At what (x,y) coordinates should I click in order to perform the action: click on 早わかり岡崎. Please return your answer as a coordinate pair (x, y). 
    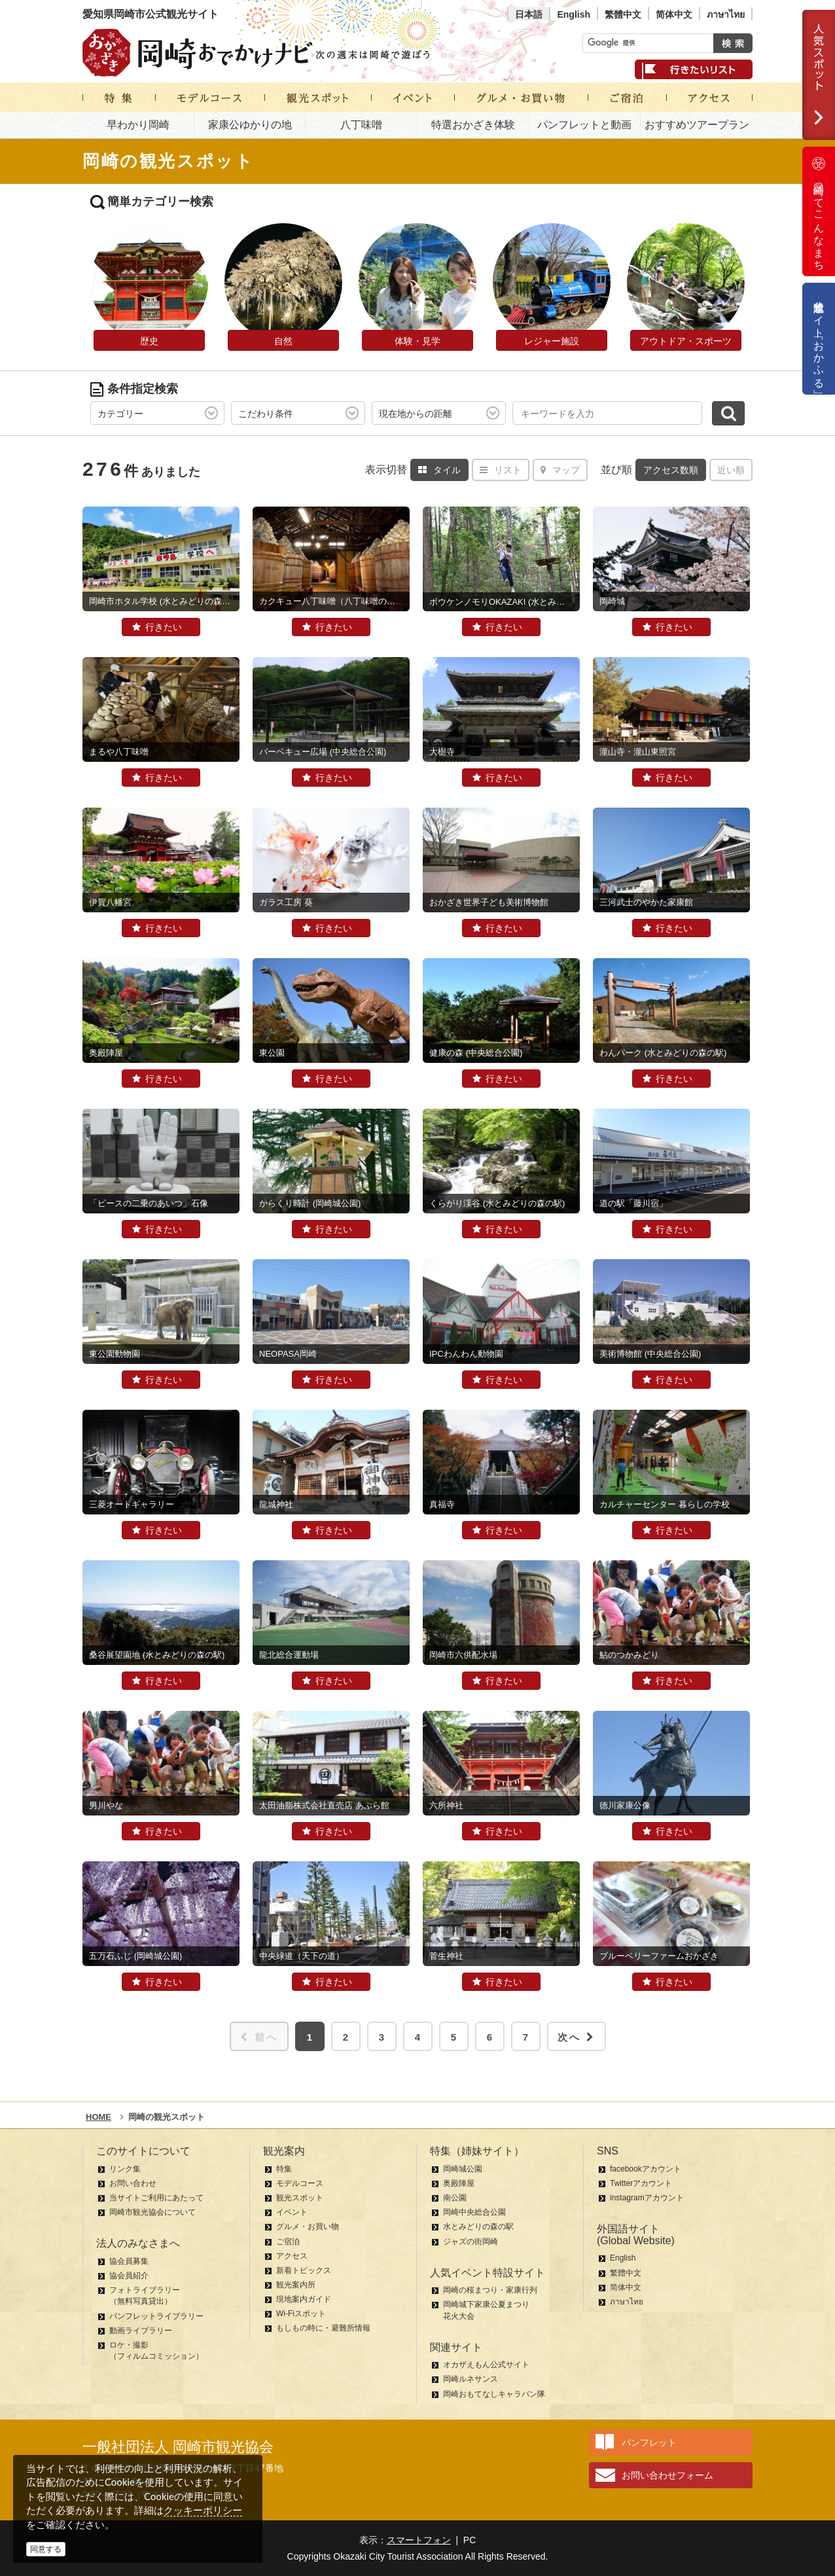
    Looking at the image, I should click on (138, 124).